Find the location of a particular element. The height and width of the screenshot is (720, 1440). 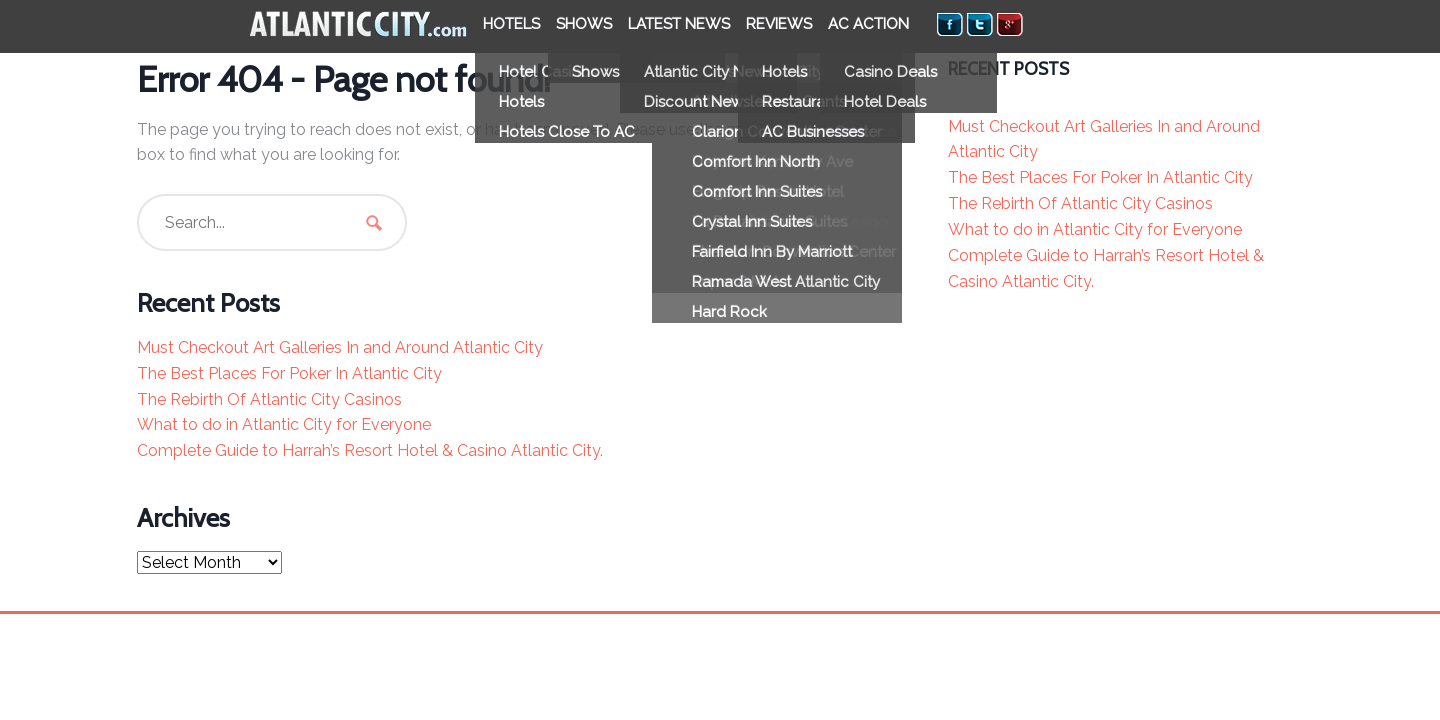

What to do in Atlantic City for Everyone is located at coordinates (284, 424).